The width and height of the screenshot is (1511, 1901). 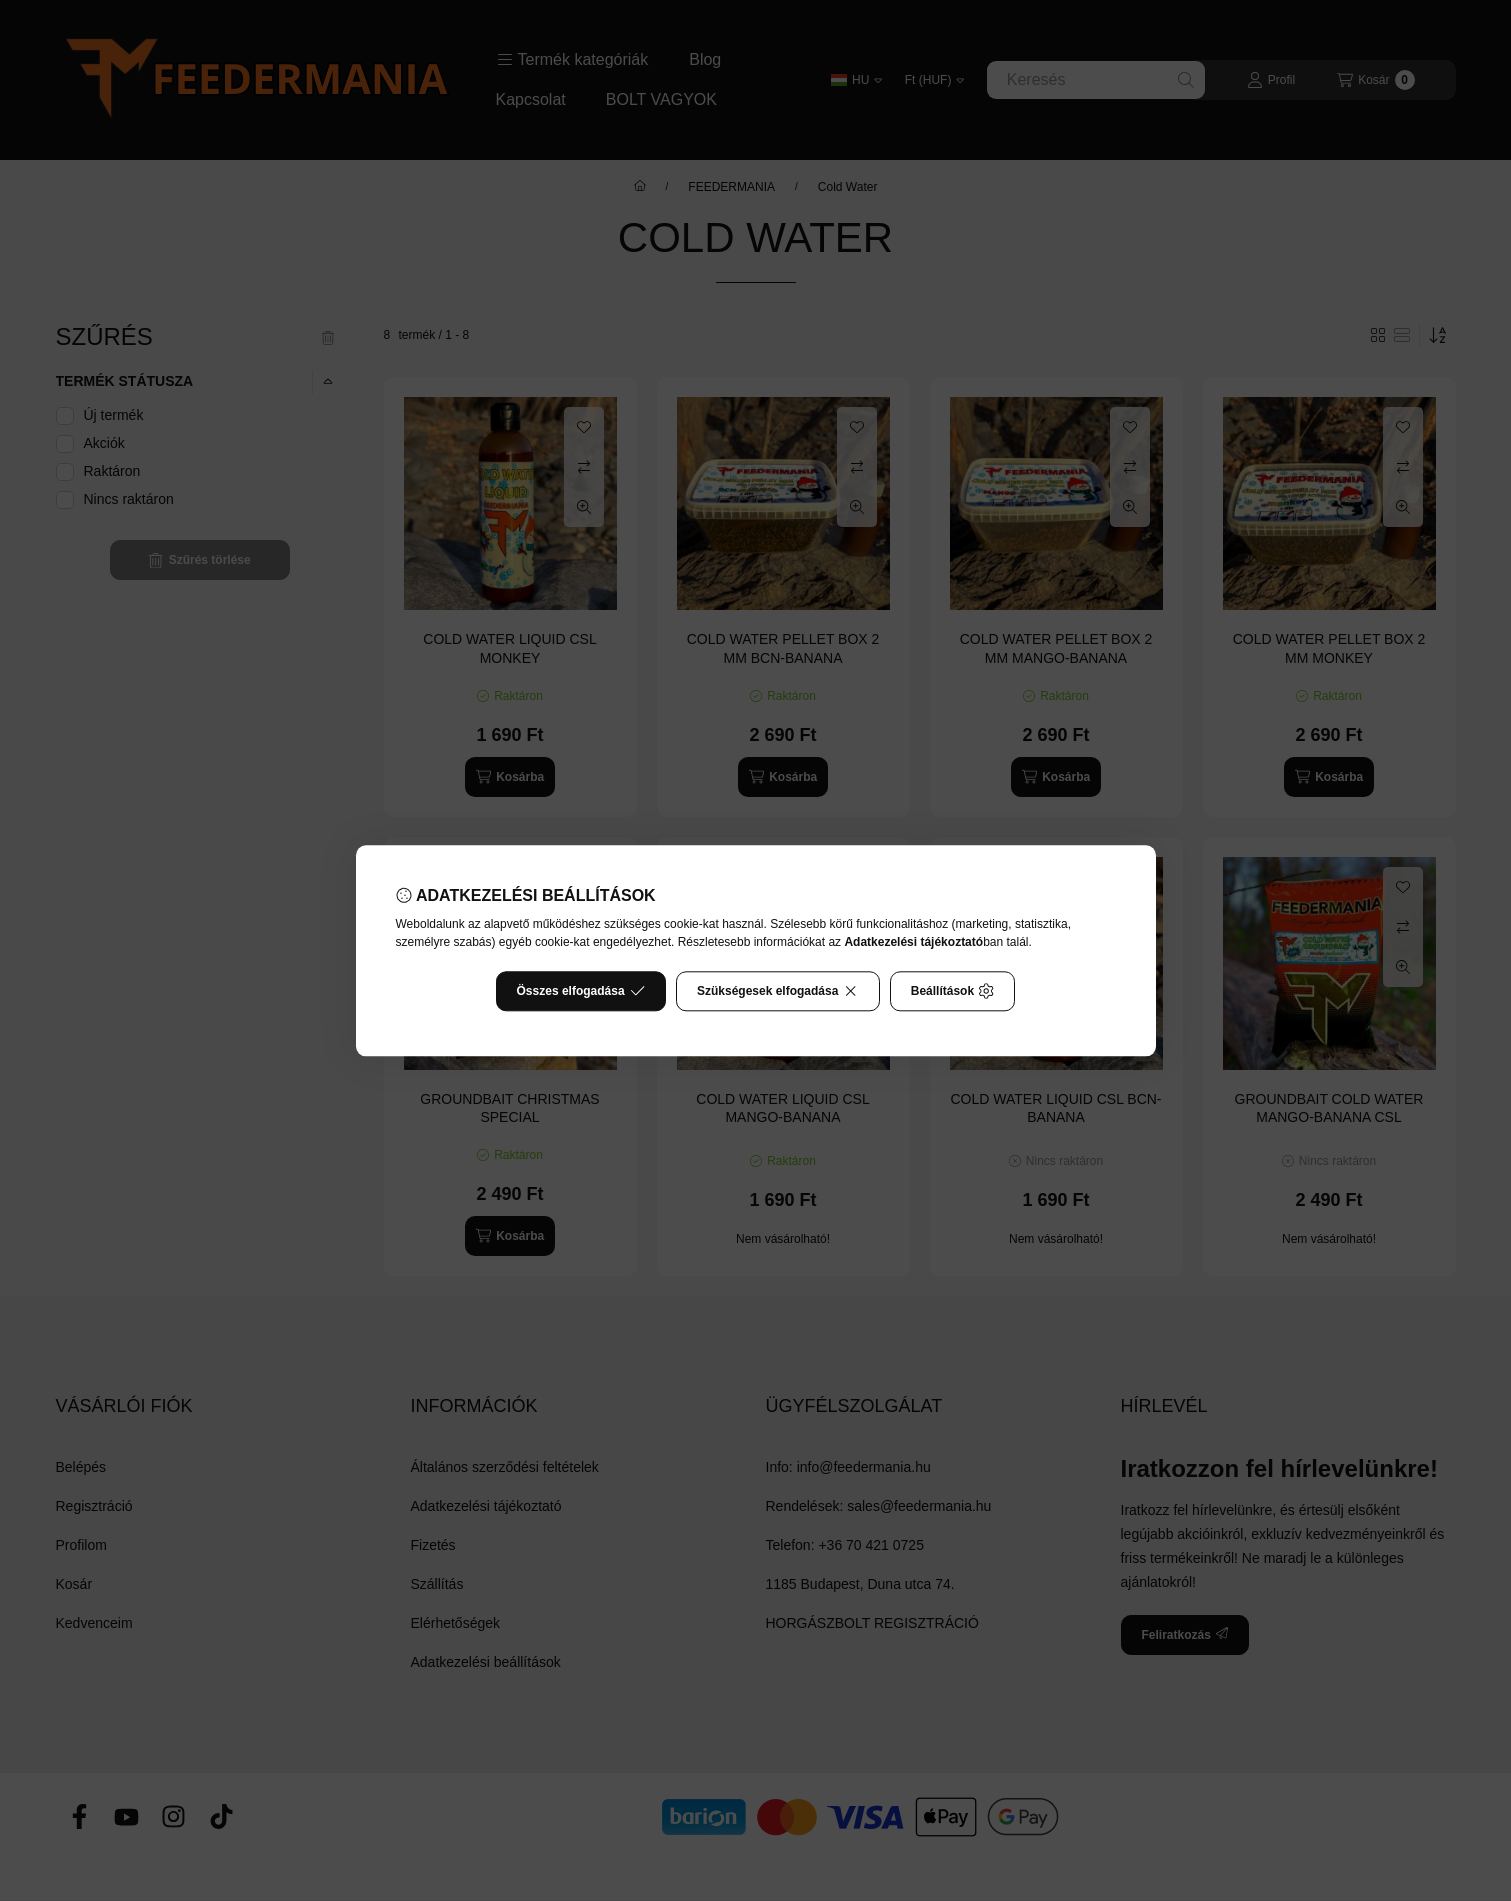 What do you see at coordinates (581, 990) in the screenshot?
I see `Összes elfogadása` at bounding box center [581, 990].